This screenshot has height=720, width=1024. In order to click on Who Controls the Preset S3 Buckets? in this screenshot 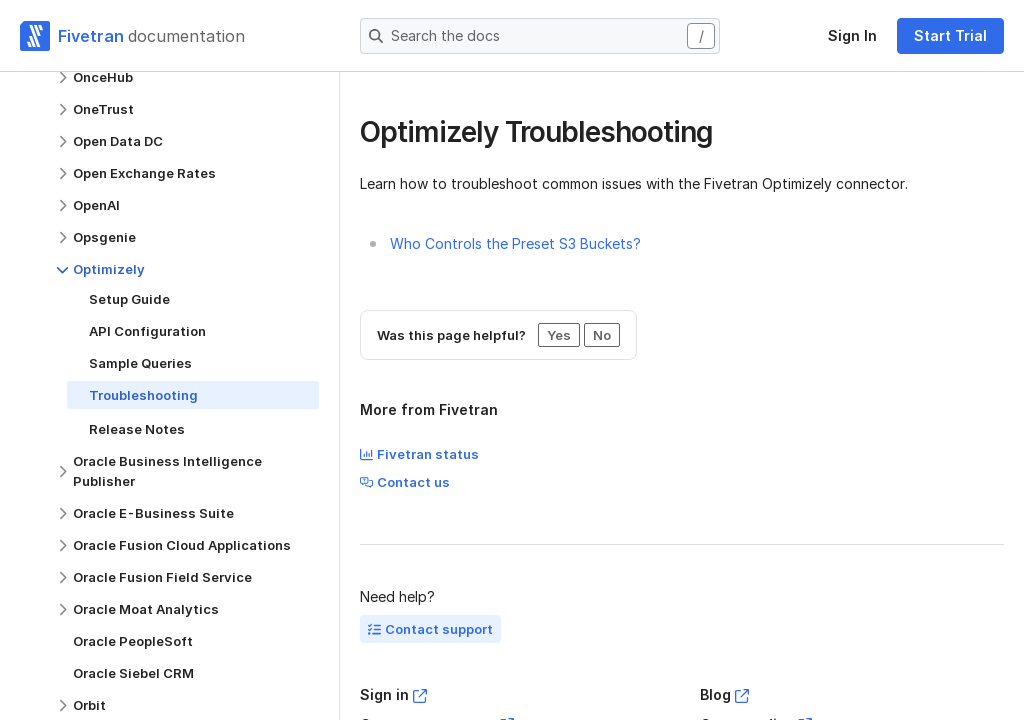, I will do `click(515, 243)`.